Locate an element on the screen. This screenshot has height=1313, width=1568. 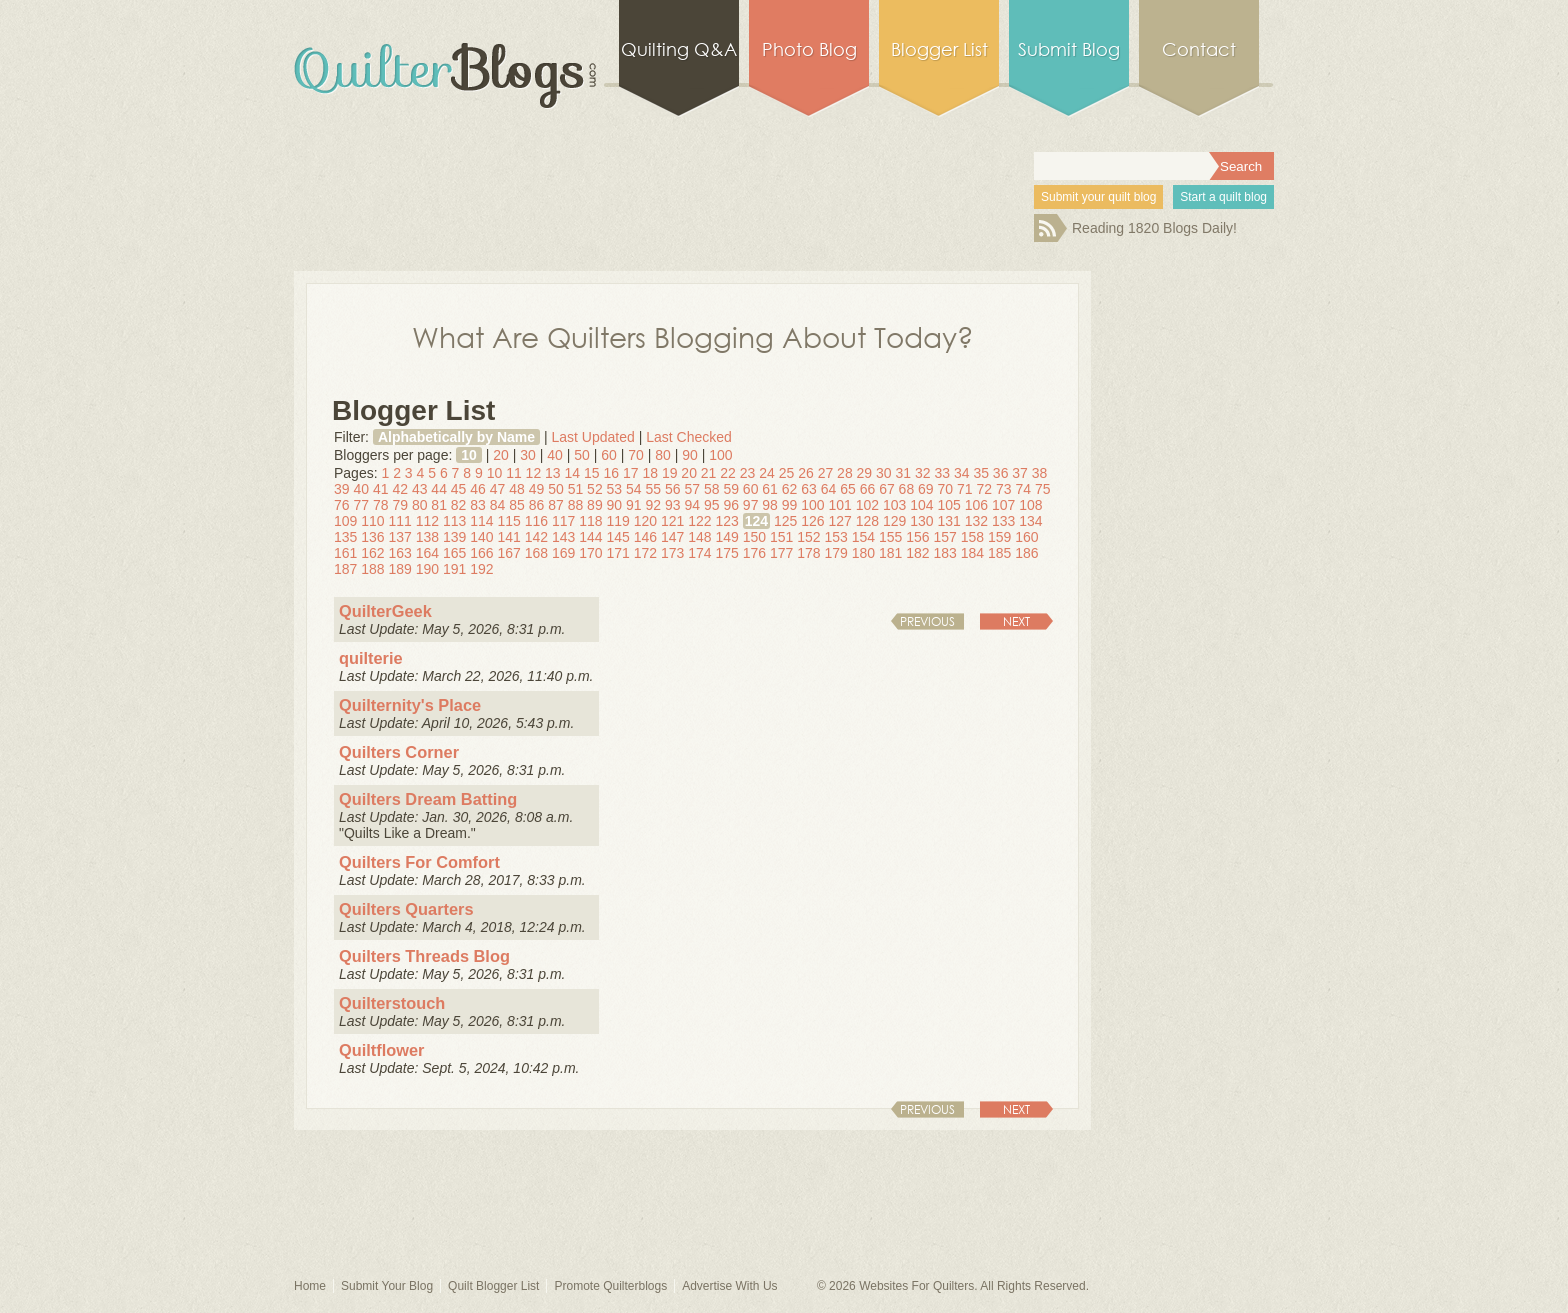
57 is located at coordinates (692, 489).